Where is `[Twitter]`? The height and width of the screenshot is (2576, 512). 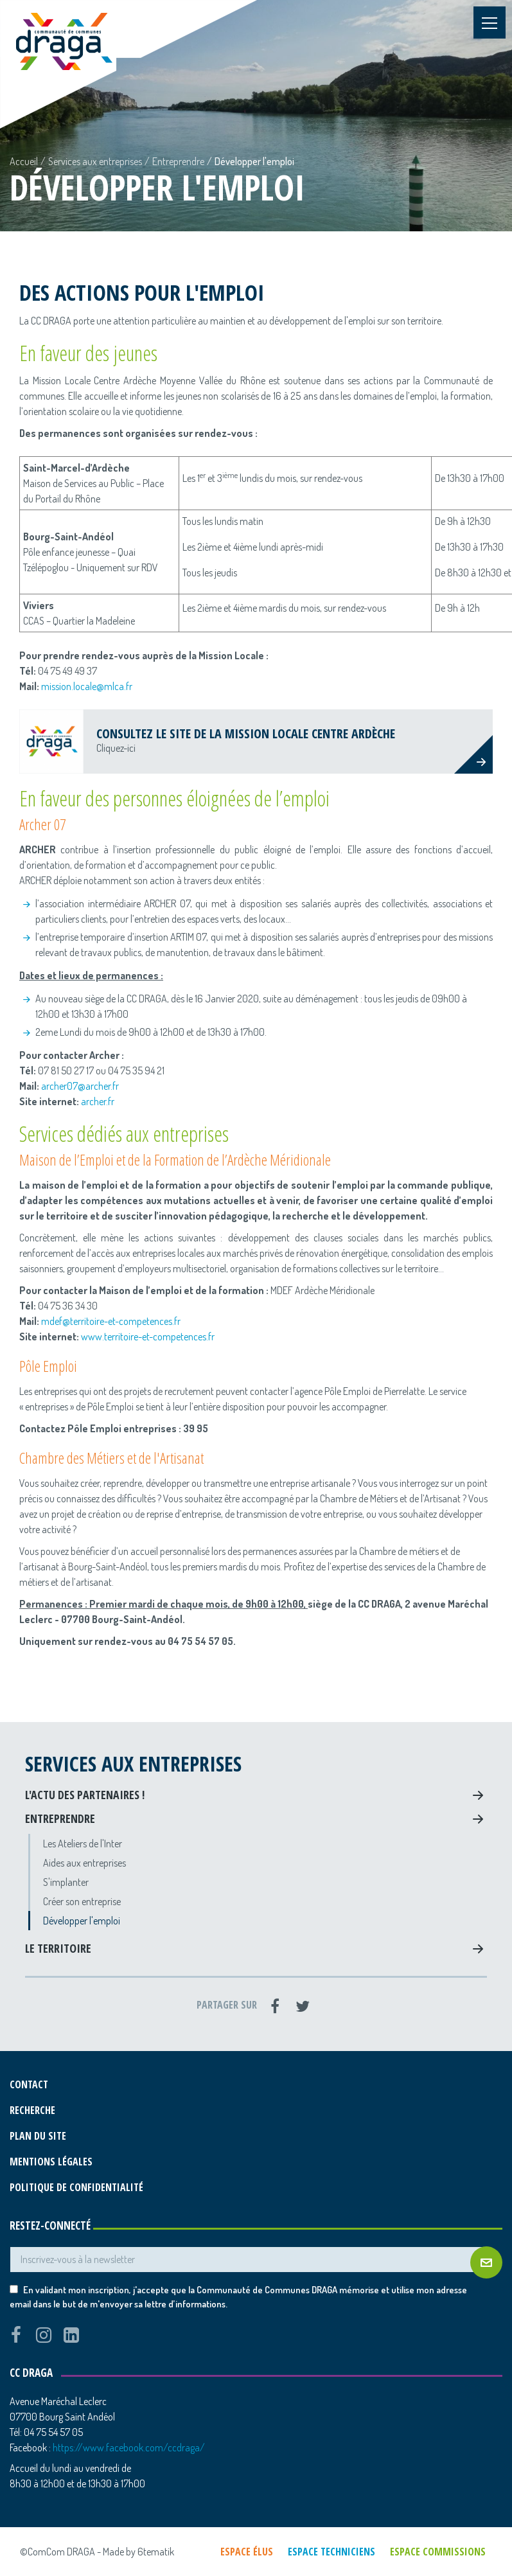 [Twitter] is located at coordinates (302, 2006).